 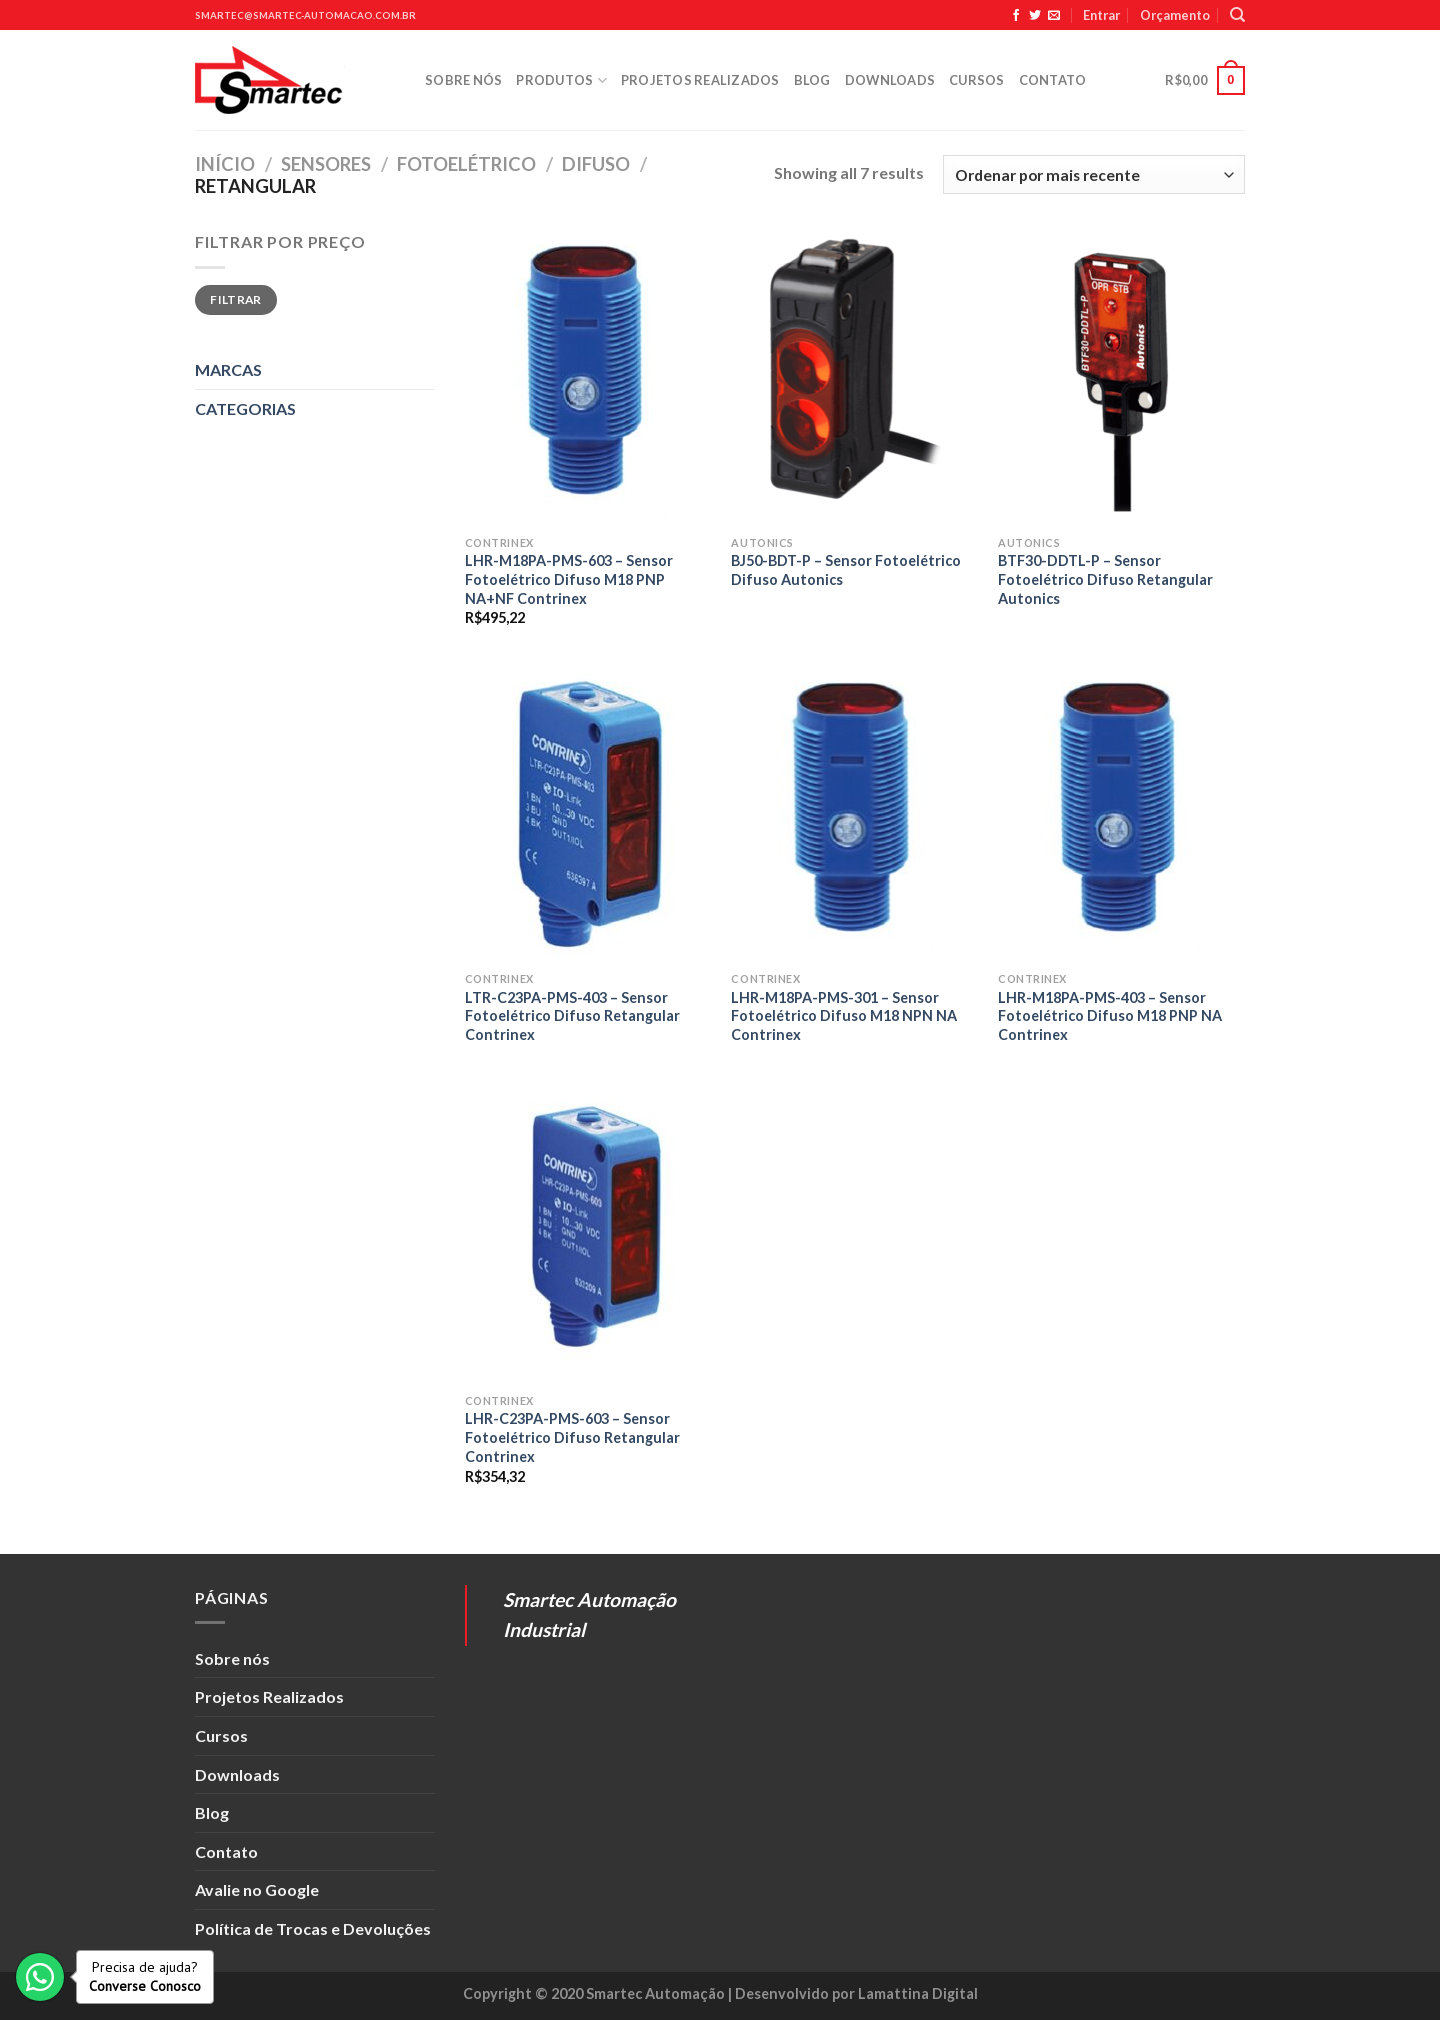 What do you see at coordinates (1121, 377) in the screenshot?
I see `[BTF30-DDTL-P - Sensor Fotoelétrico Difuso Retangular Autonics]` at bounding box center [1121, 377].